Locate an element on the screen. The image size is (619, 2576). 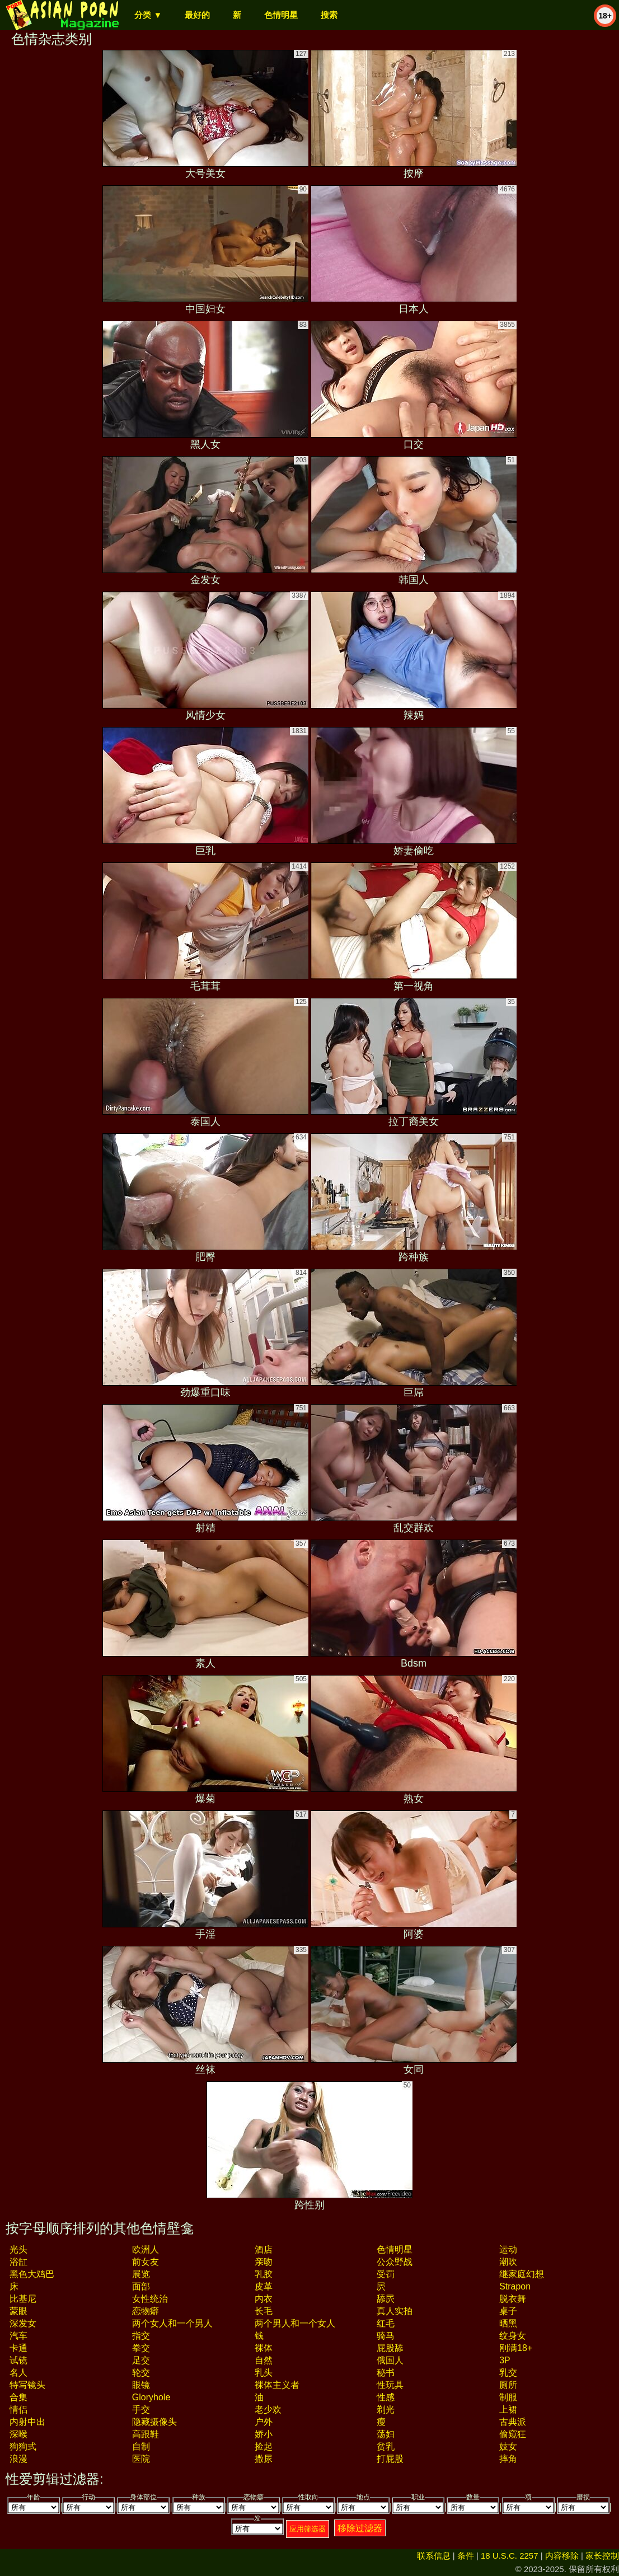
上裙 is located at coordinates (508, 2409).